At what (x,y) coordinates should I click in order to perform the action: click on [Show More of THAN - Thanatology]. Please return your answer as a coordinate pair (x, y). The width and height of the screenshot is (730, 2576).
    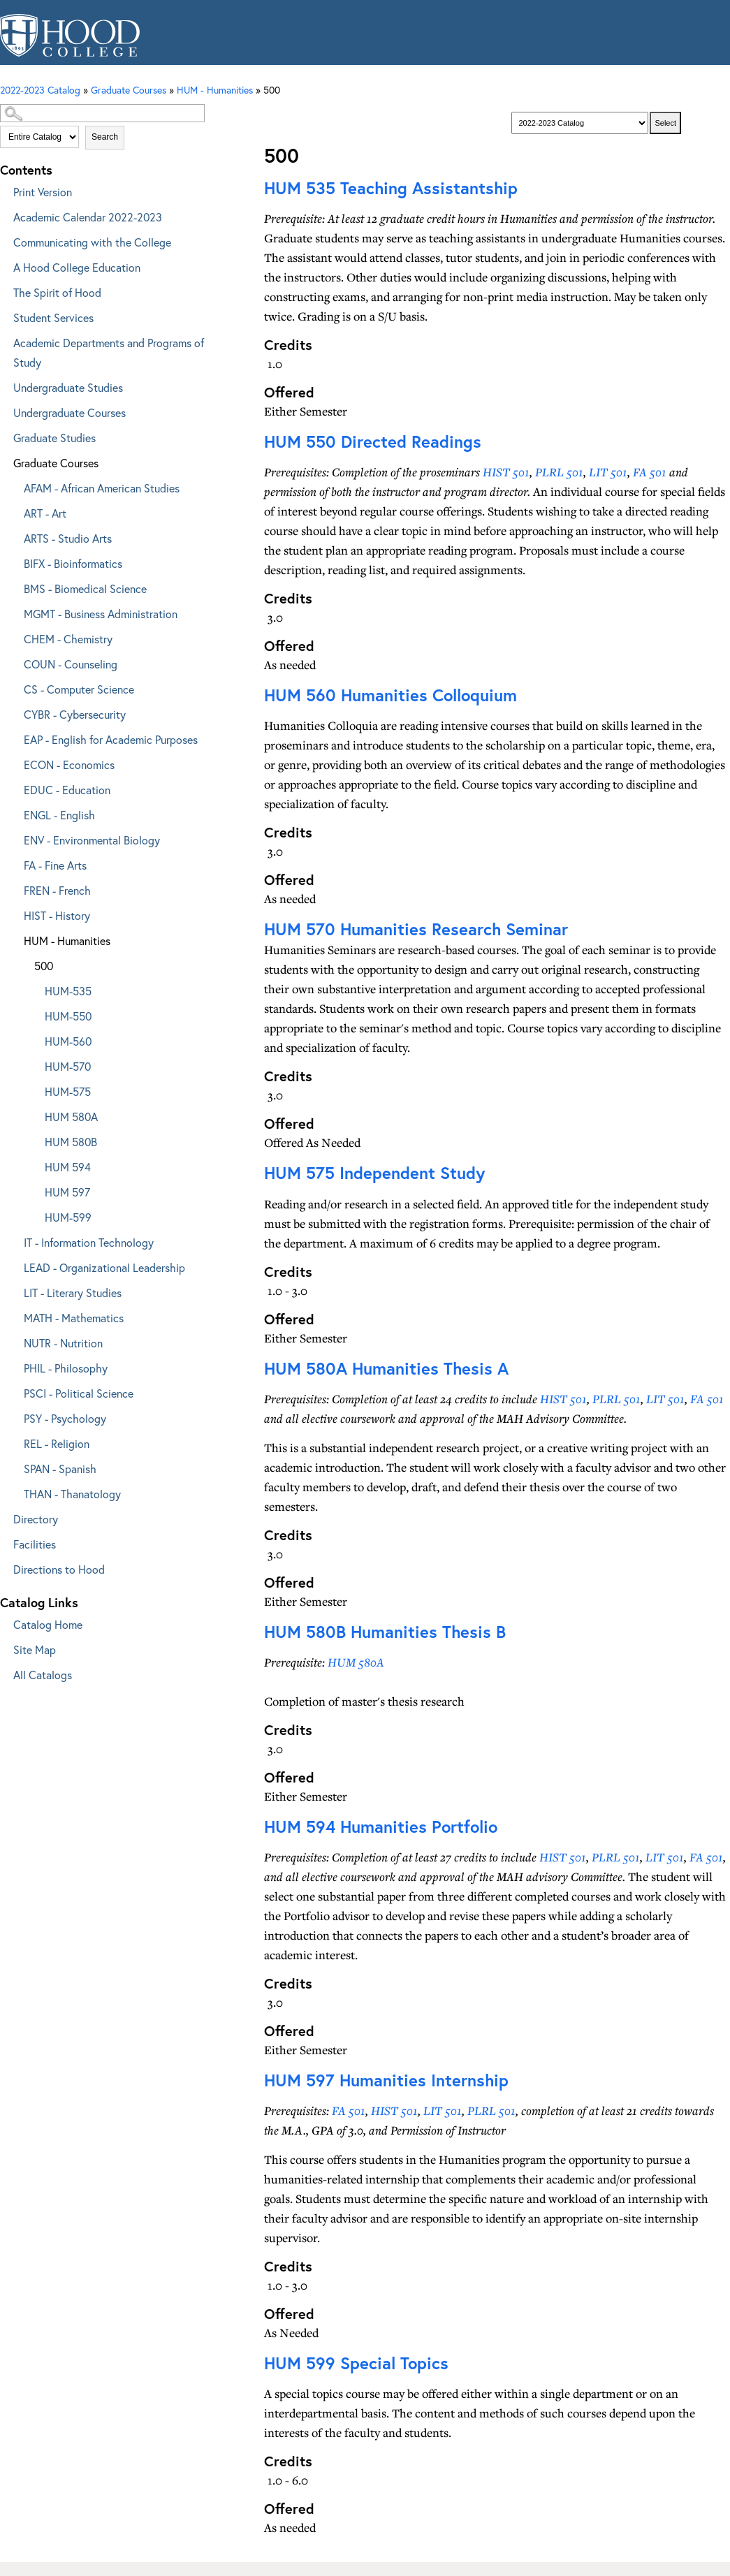
    Looking at the image, I should click on (13, 1491).